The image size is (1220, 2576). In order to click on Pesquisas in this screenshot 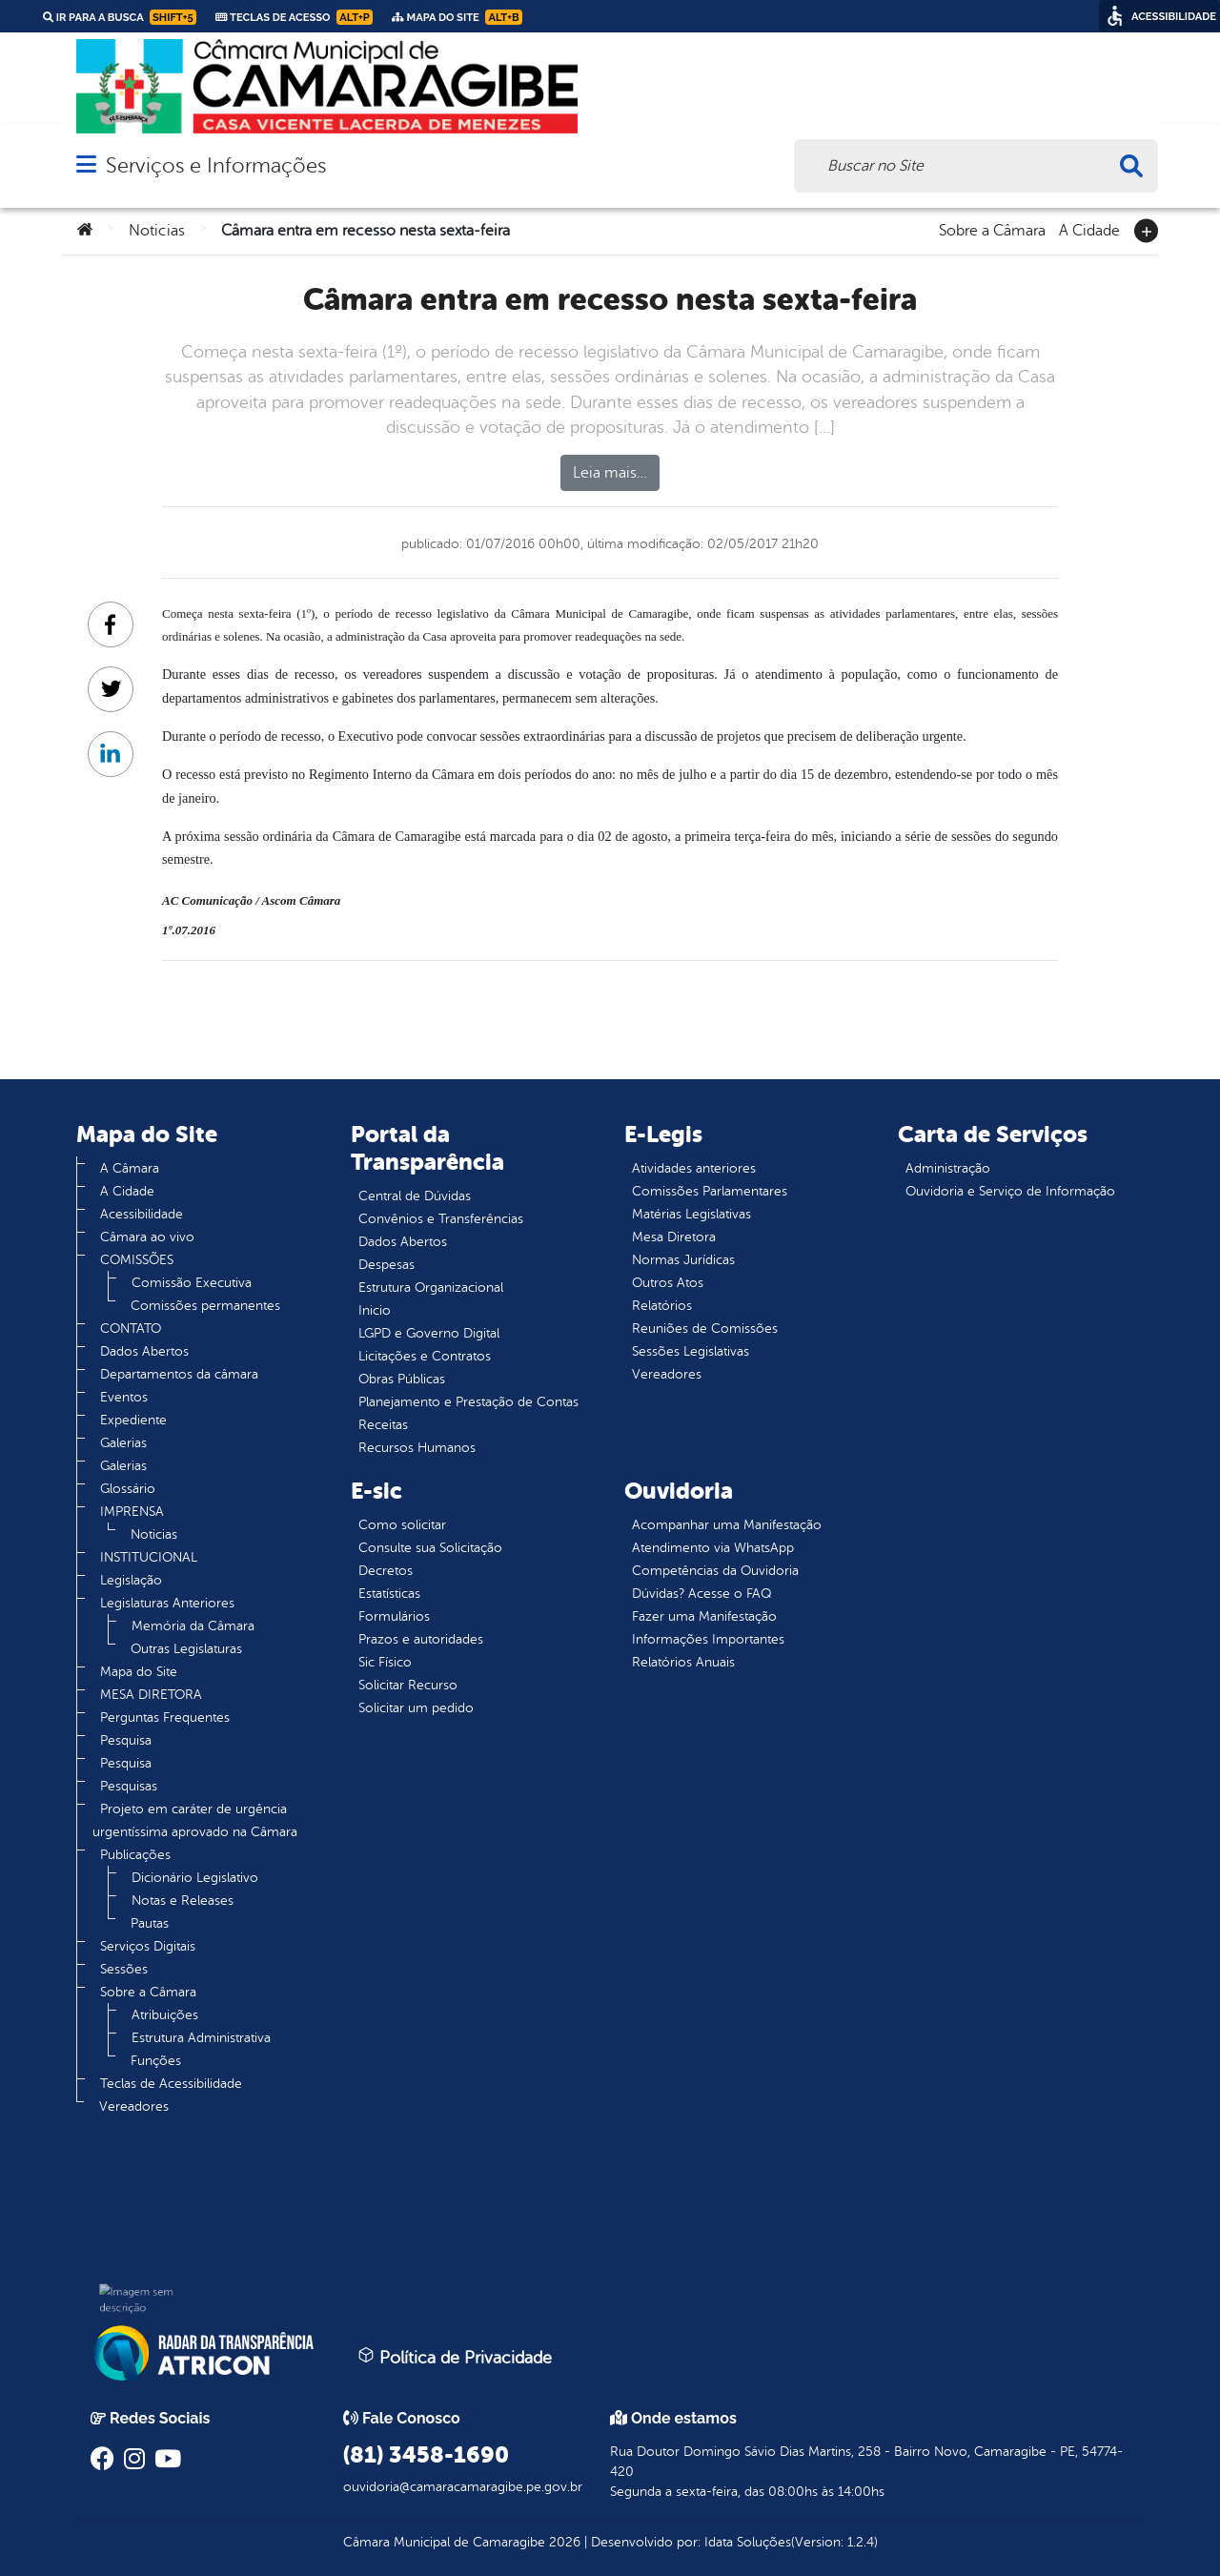, I will do `click(128, 1786)`.